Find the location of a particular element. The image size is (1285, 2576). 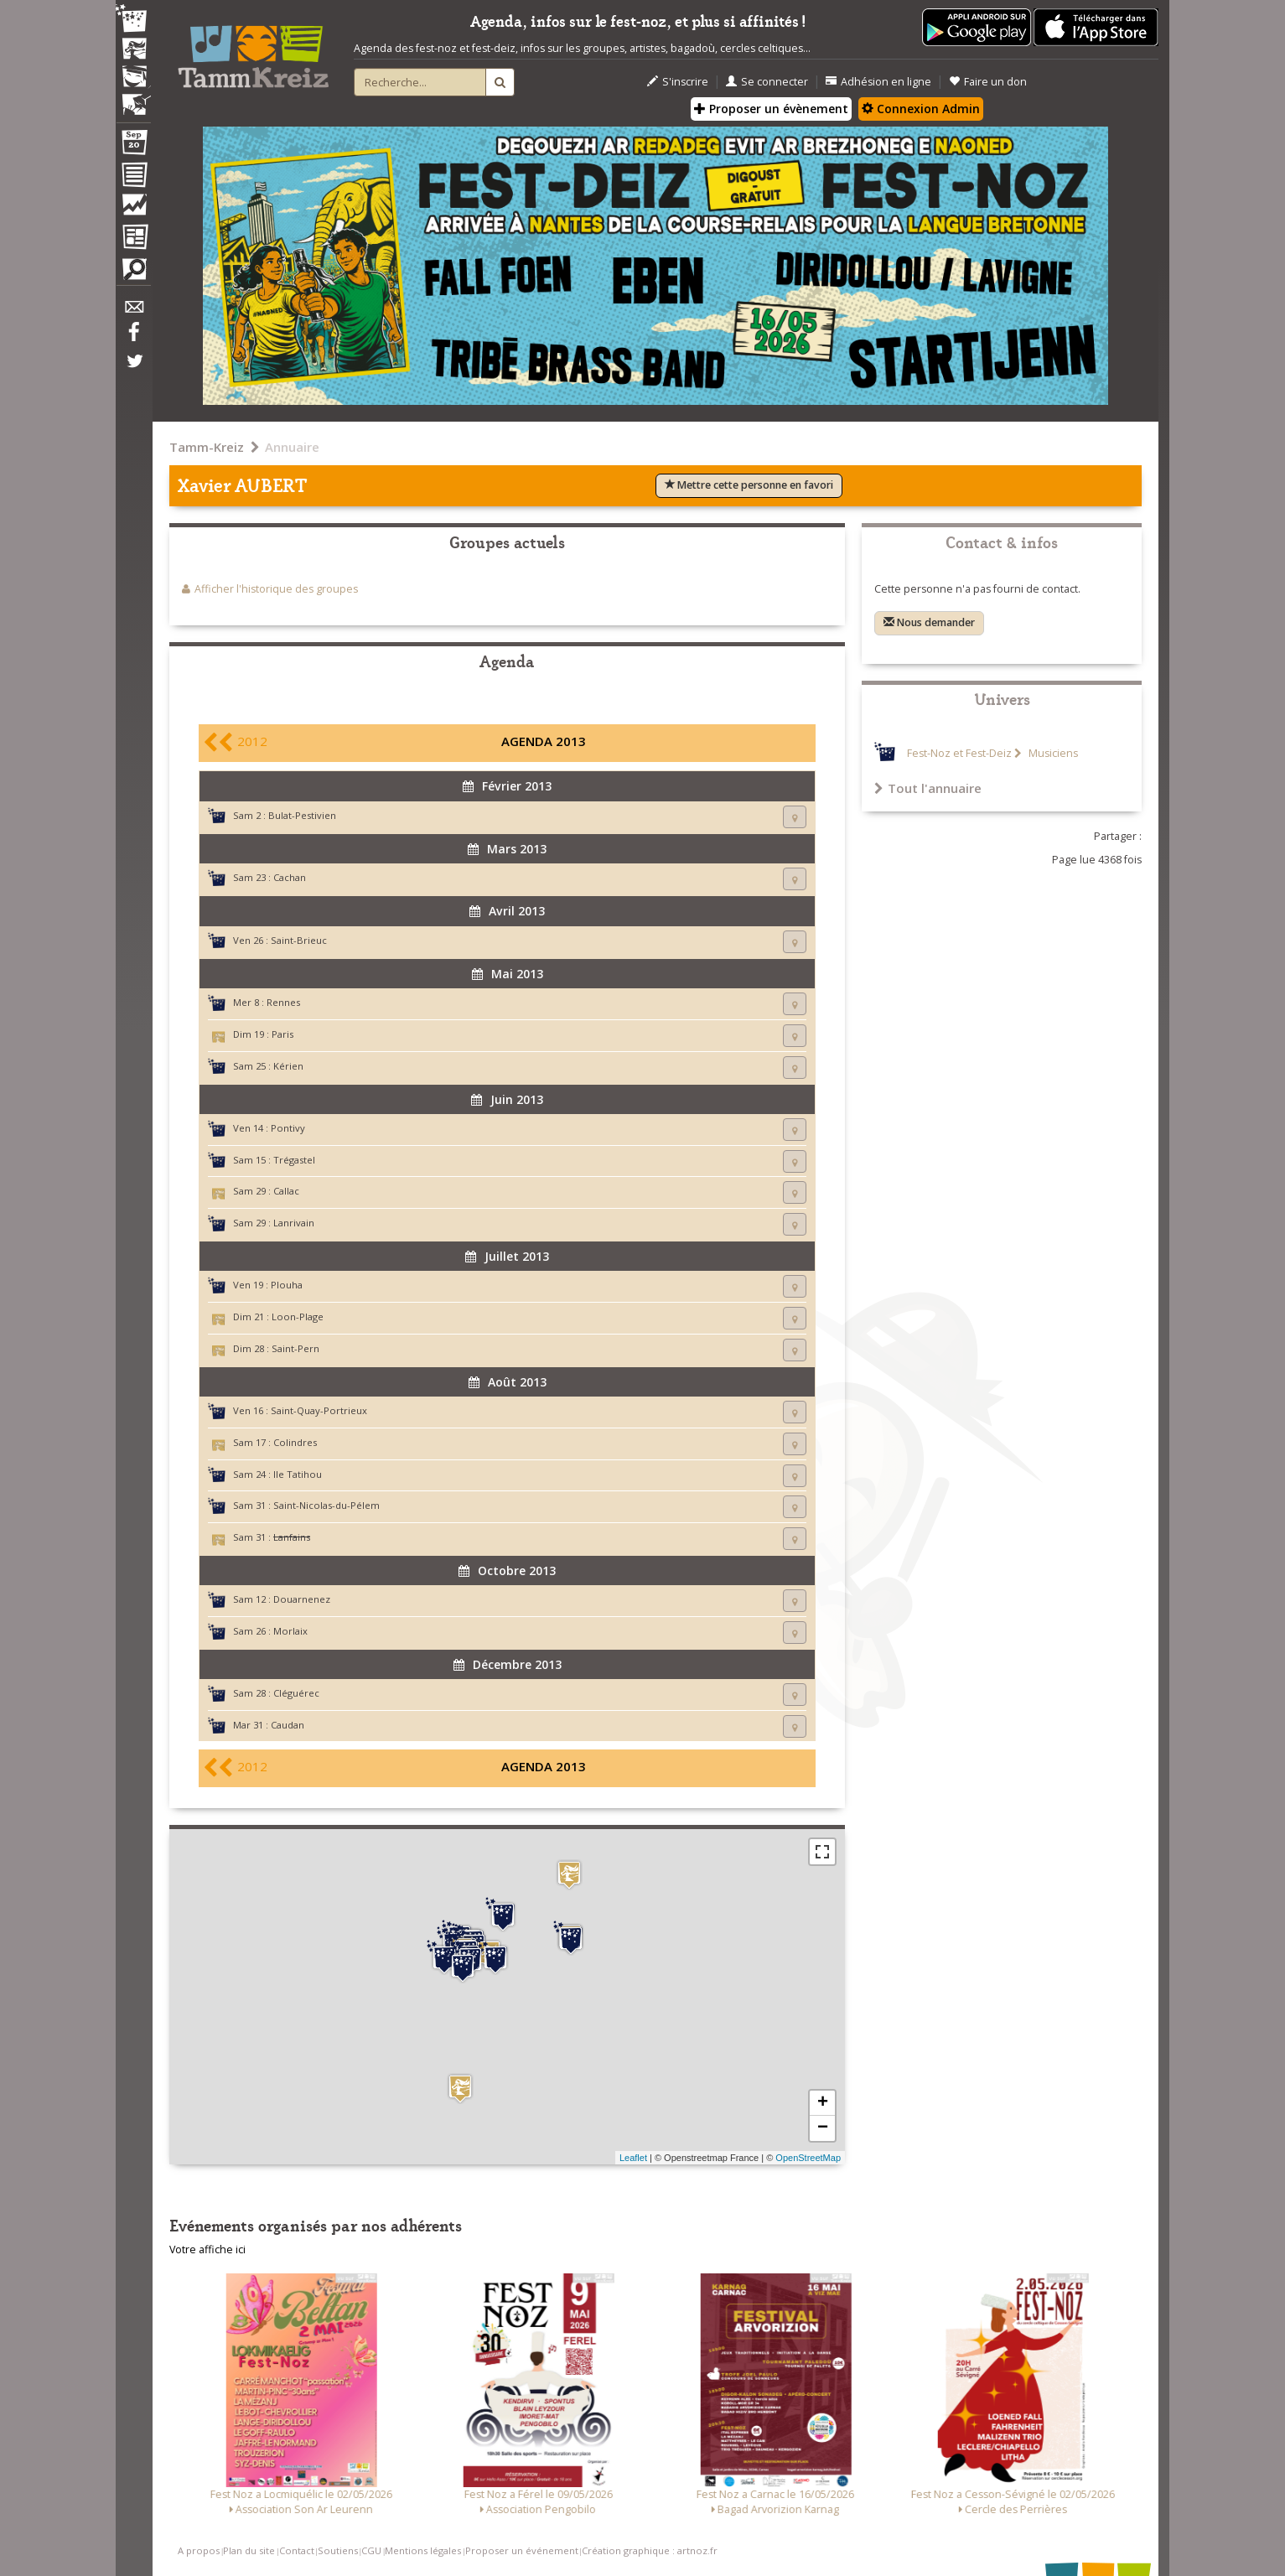

− [button] is located at coordinates (822, 2128).